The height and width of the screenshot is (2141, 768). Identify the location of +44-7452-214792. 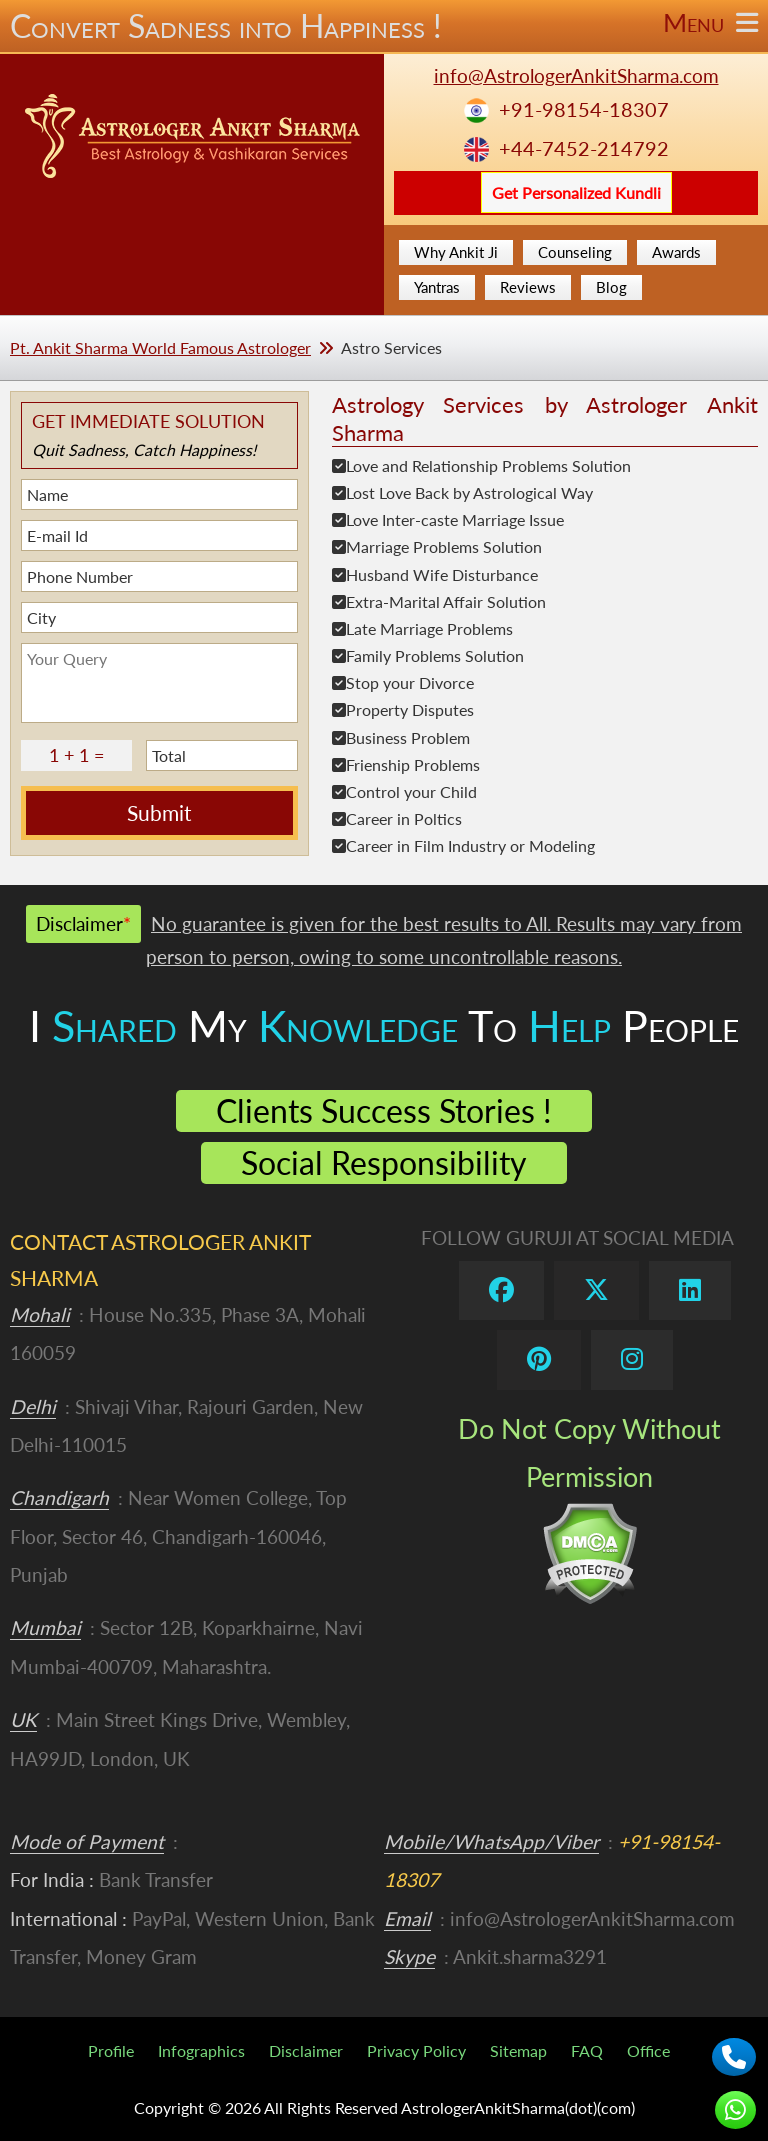
(584, 148).